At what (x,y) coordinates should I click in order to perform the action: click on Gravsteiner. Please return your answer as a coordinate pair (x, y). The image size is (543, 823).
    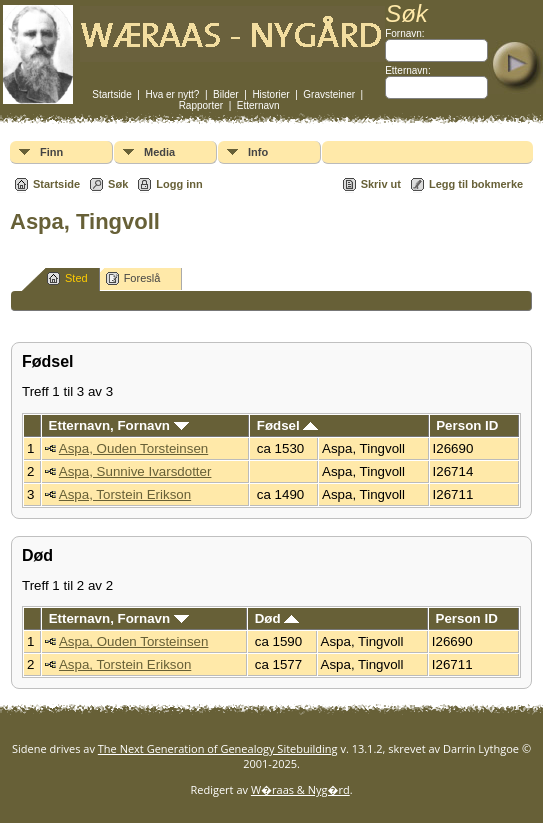
    Looking at the image, I should click on (329, 94).